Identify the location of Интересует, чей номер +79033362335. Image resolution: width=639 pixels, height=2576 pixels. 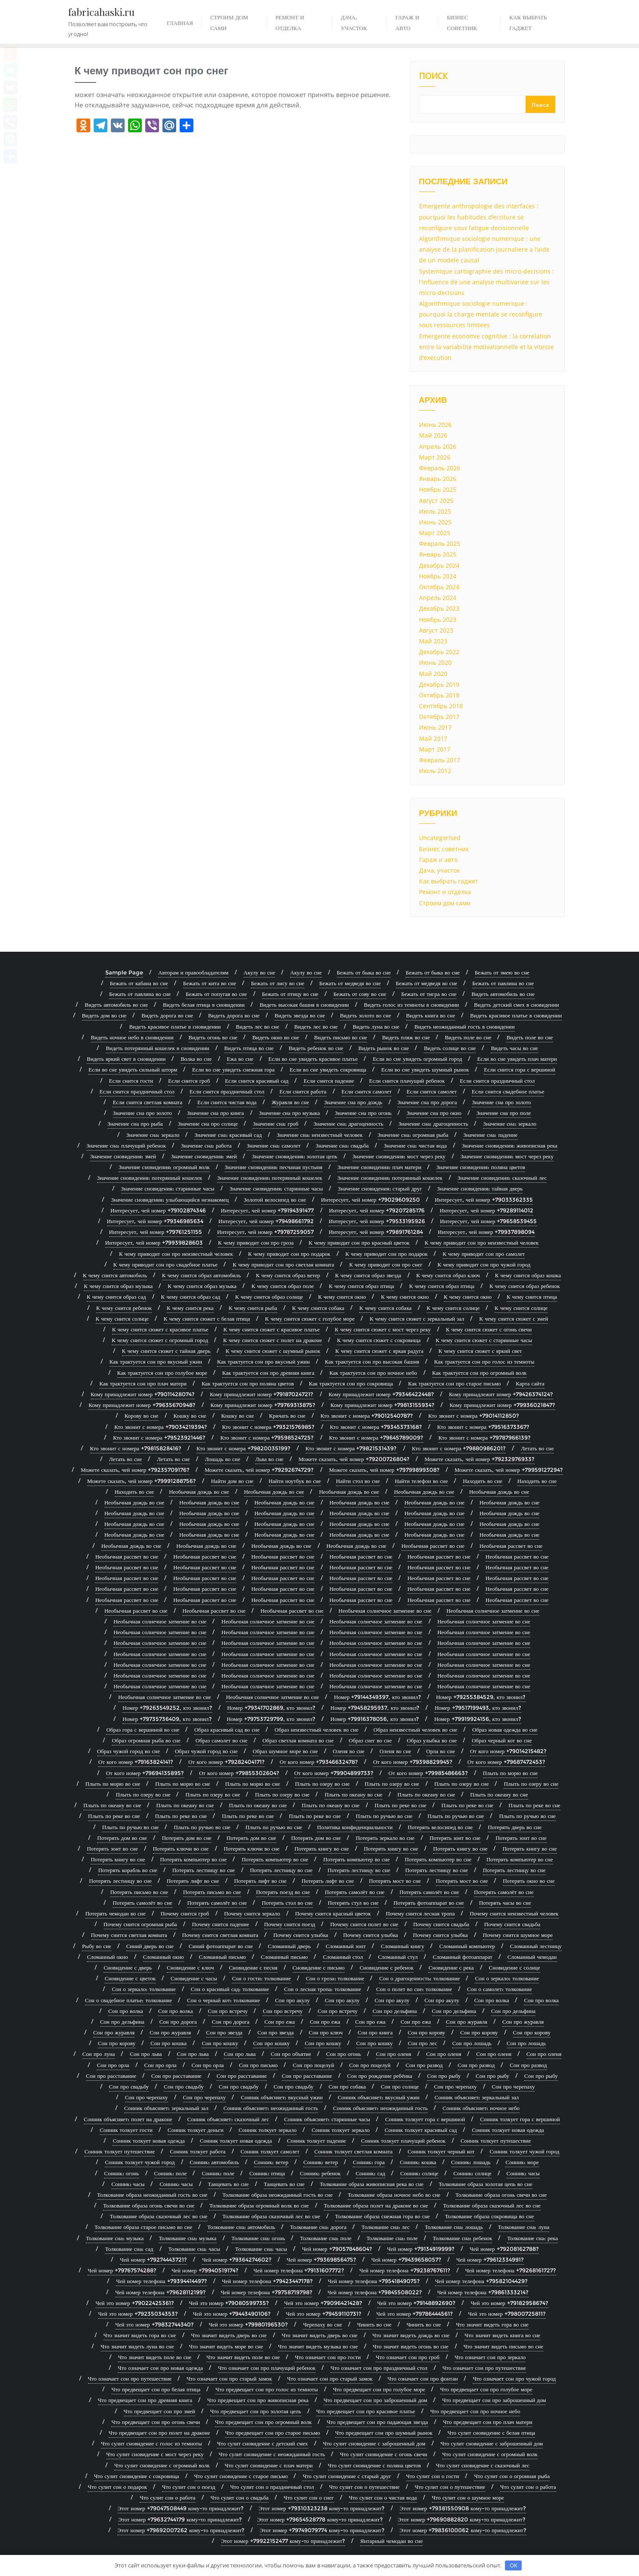
(484, 1199).